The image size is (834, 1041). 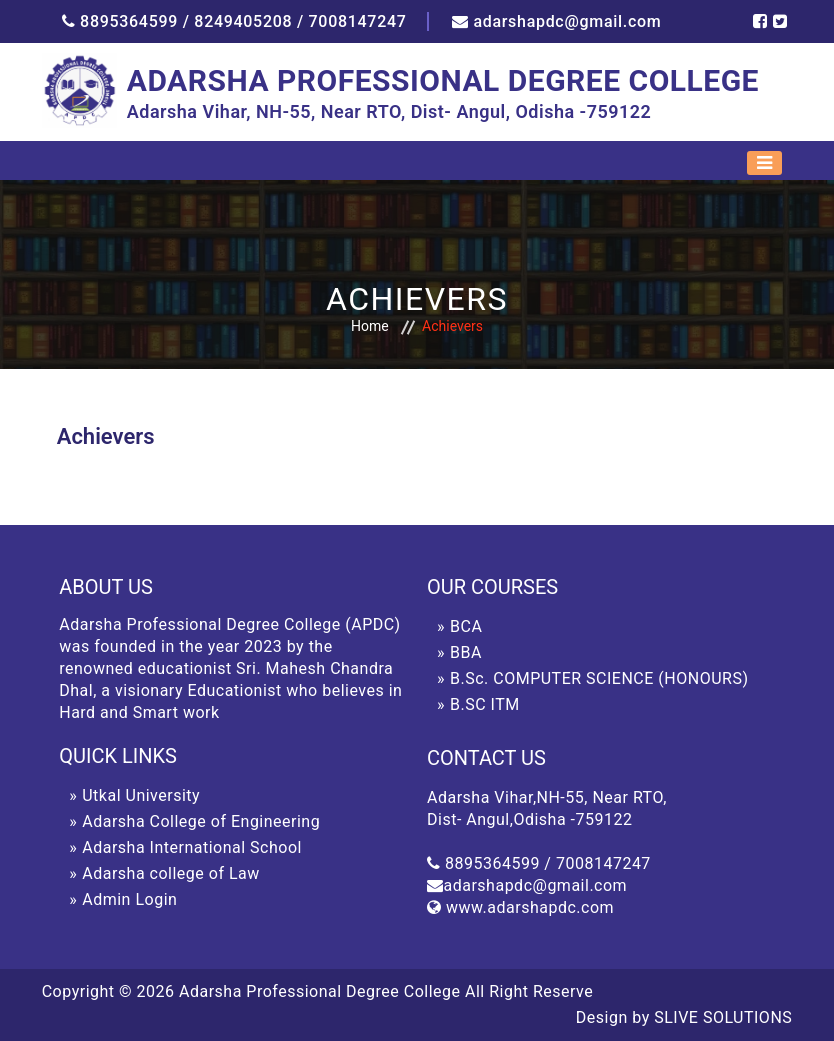 What do you see at coordinates (485, 704) in the screenshot?
I see `B.SC ITM` at bounding box center [485, 704].